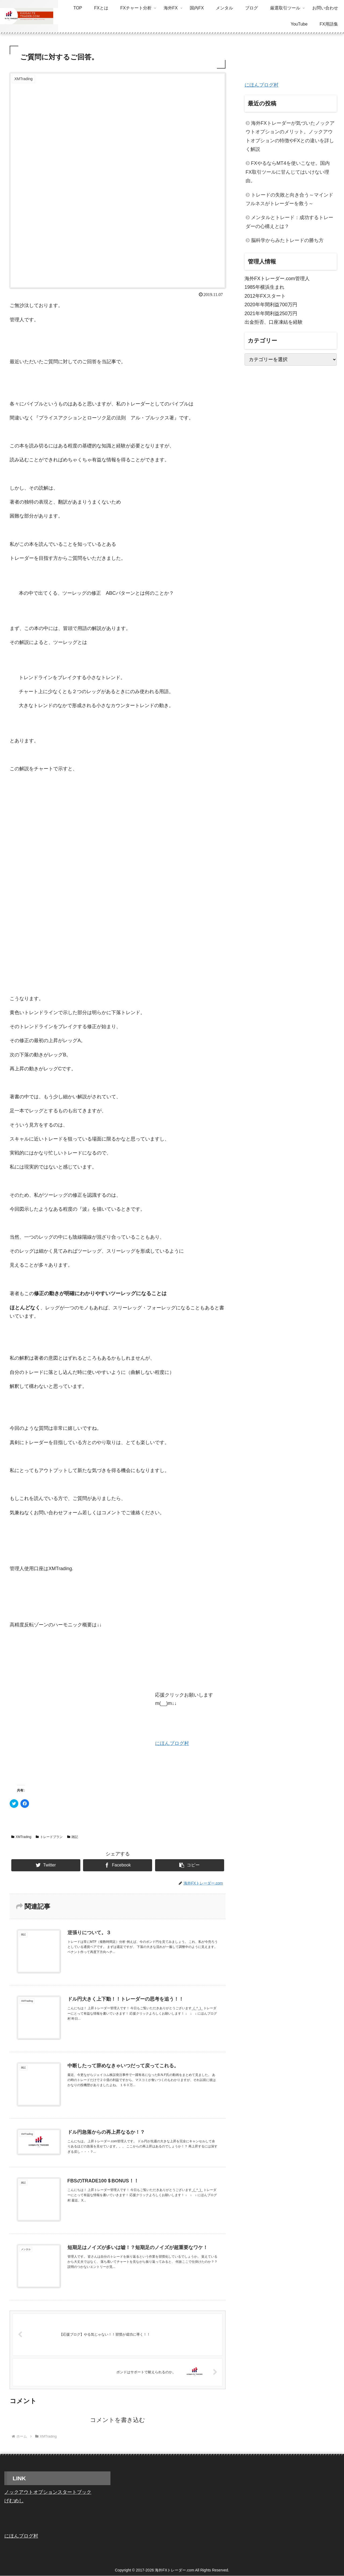 Image resolution: width=344 pixels, height=2576 pixels. What do you see at coordinates (287, 240) in the screenshot?
I see `脳科学からみたトレードの勝ち方` at bounding box center [287, 240].